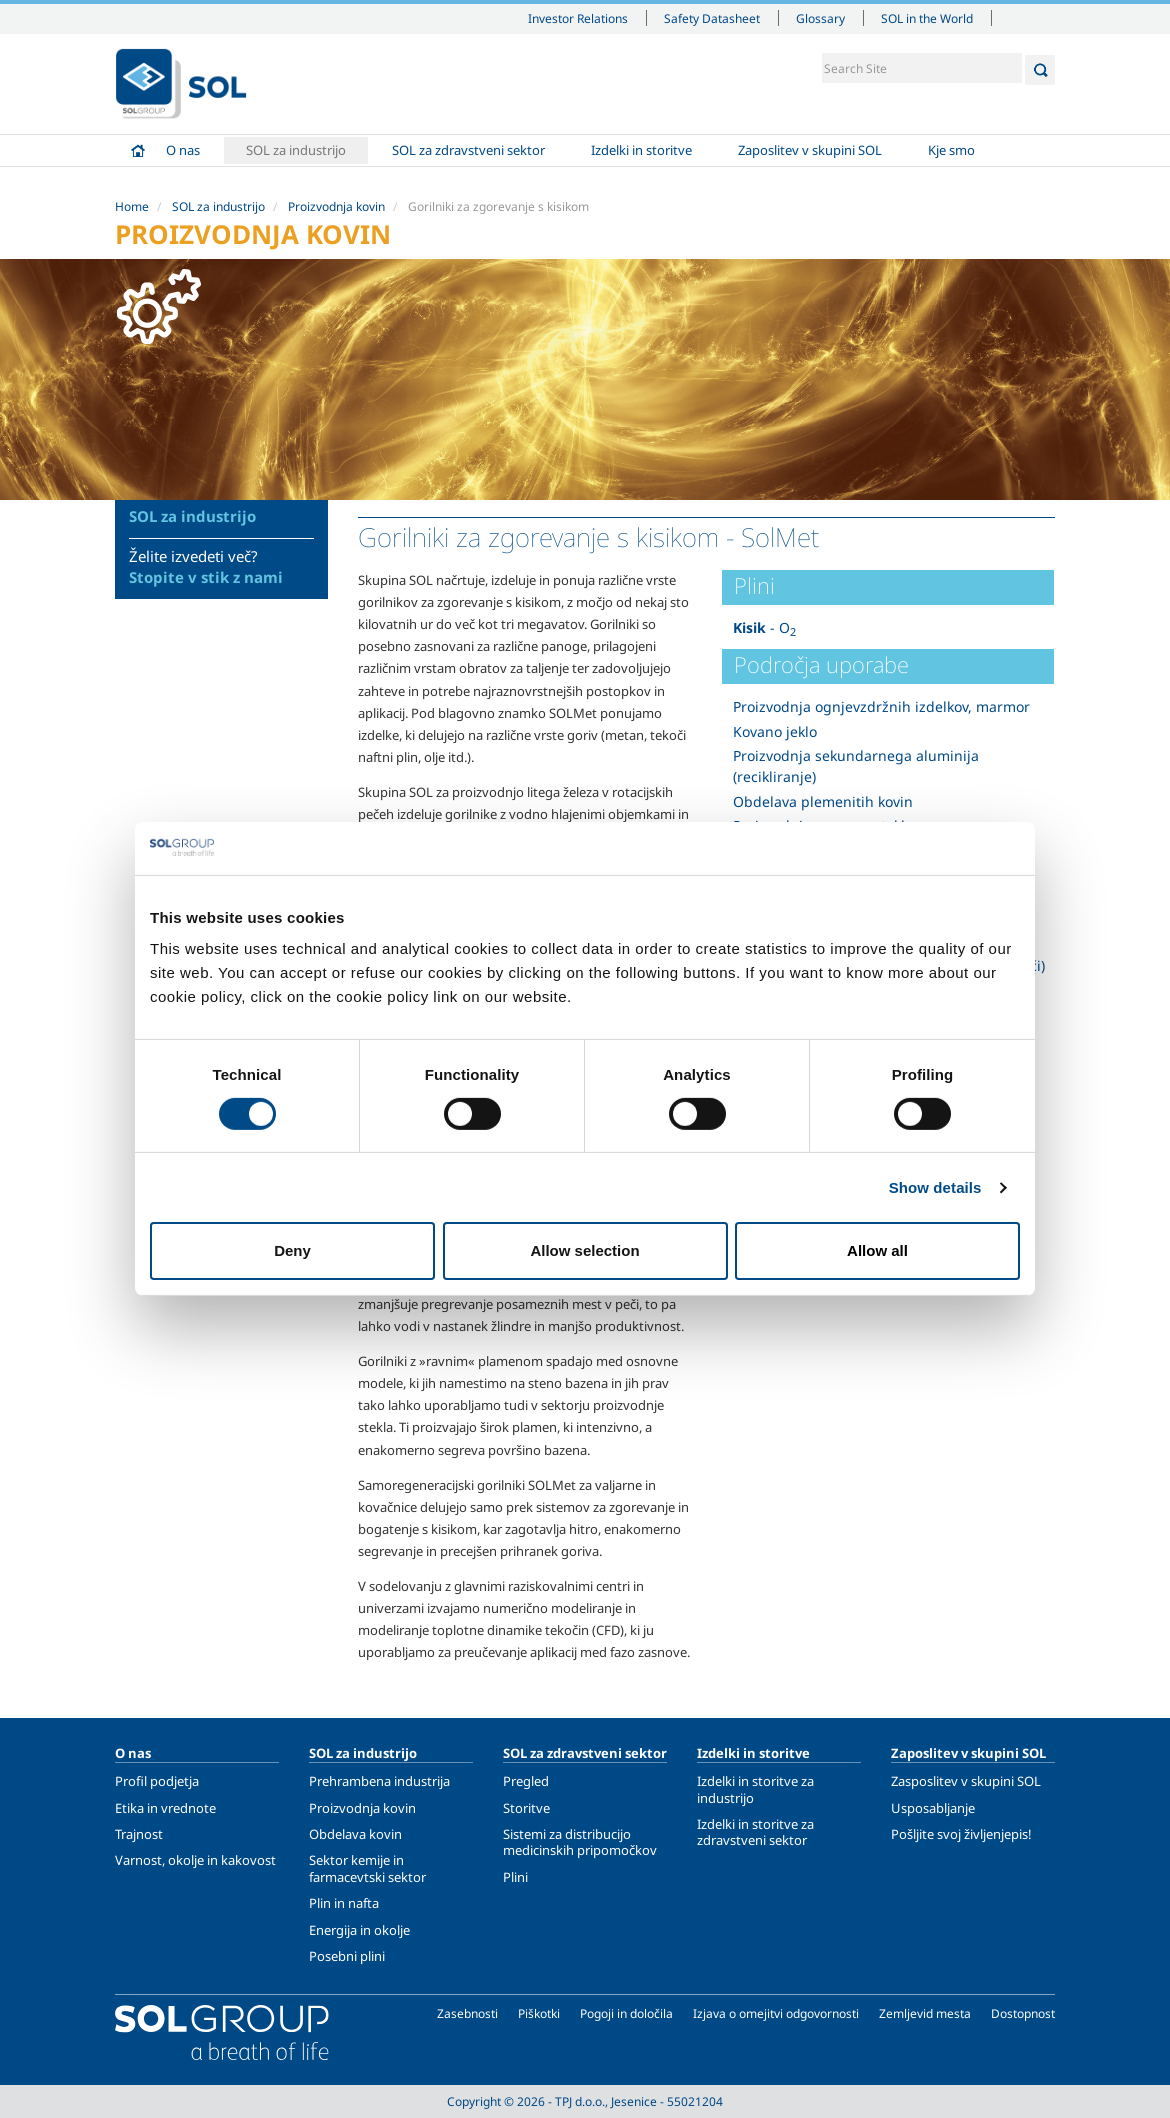  Describe the element at coordinates (359, 1930) in the screenshot. I see `Energija in okolje` at that location.